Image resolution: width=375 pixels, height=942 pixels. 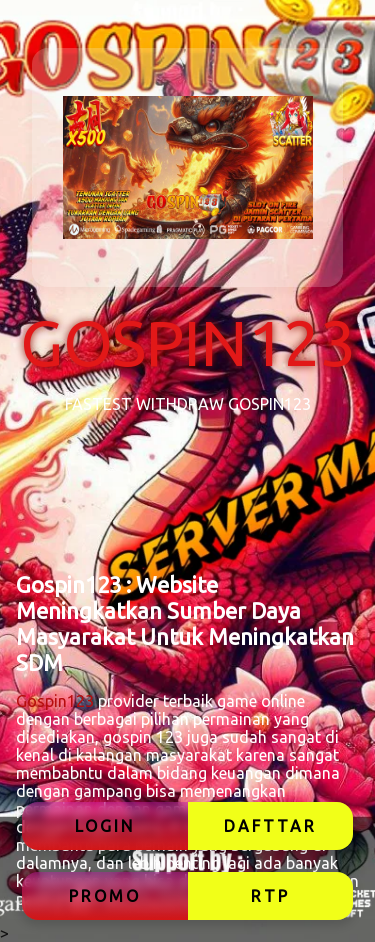 I want to click on LOGIN, so click(x=105, y=826).